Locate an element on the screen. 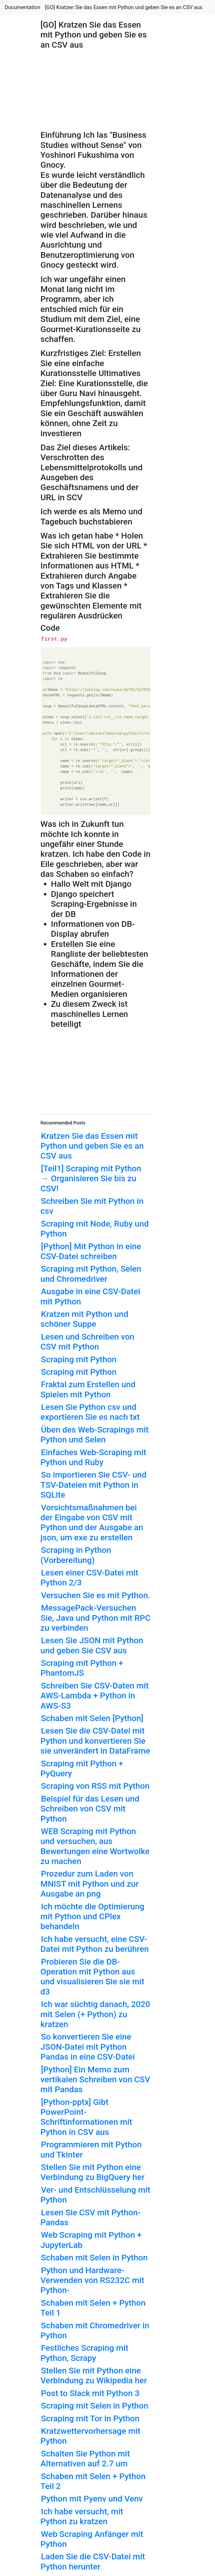 The image size is (215, 2576). Python mit Pyenv und Venv is located at coordinates (92, 2499).